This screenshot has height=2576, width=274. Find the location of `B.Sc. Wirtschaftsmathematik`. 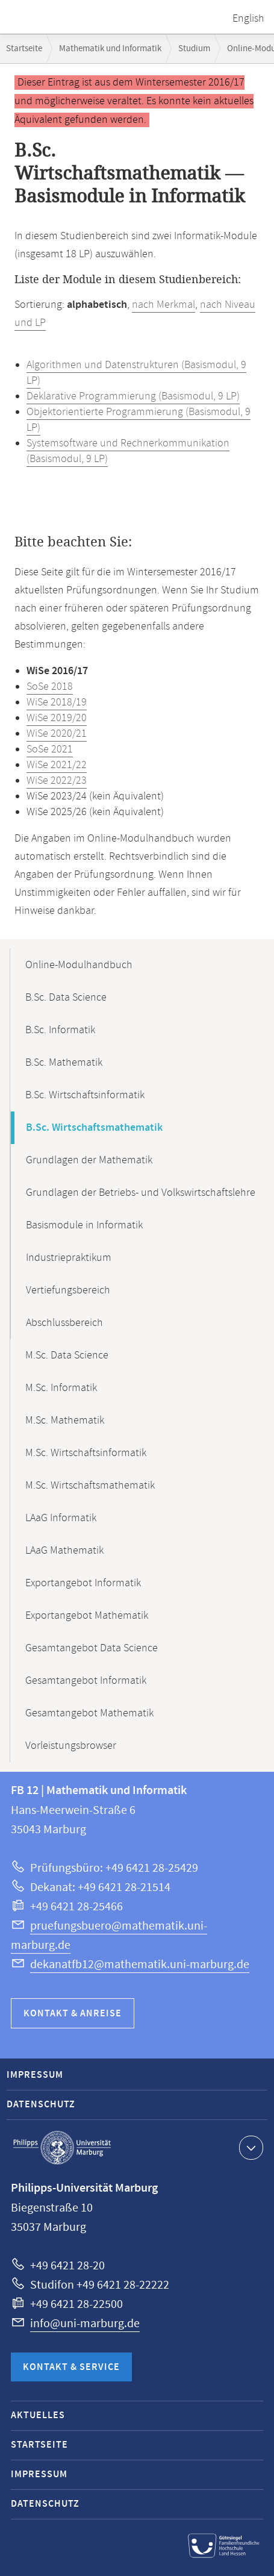

B.Sc. Wirtschaftsmathematik is located at coordinates (94, 1128).